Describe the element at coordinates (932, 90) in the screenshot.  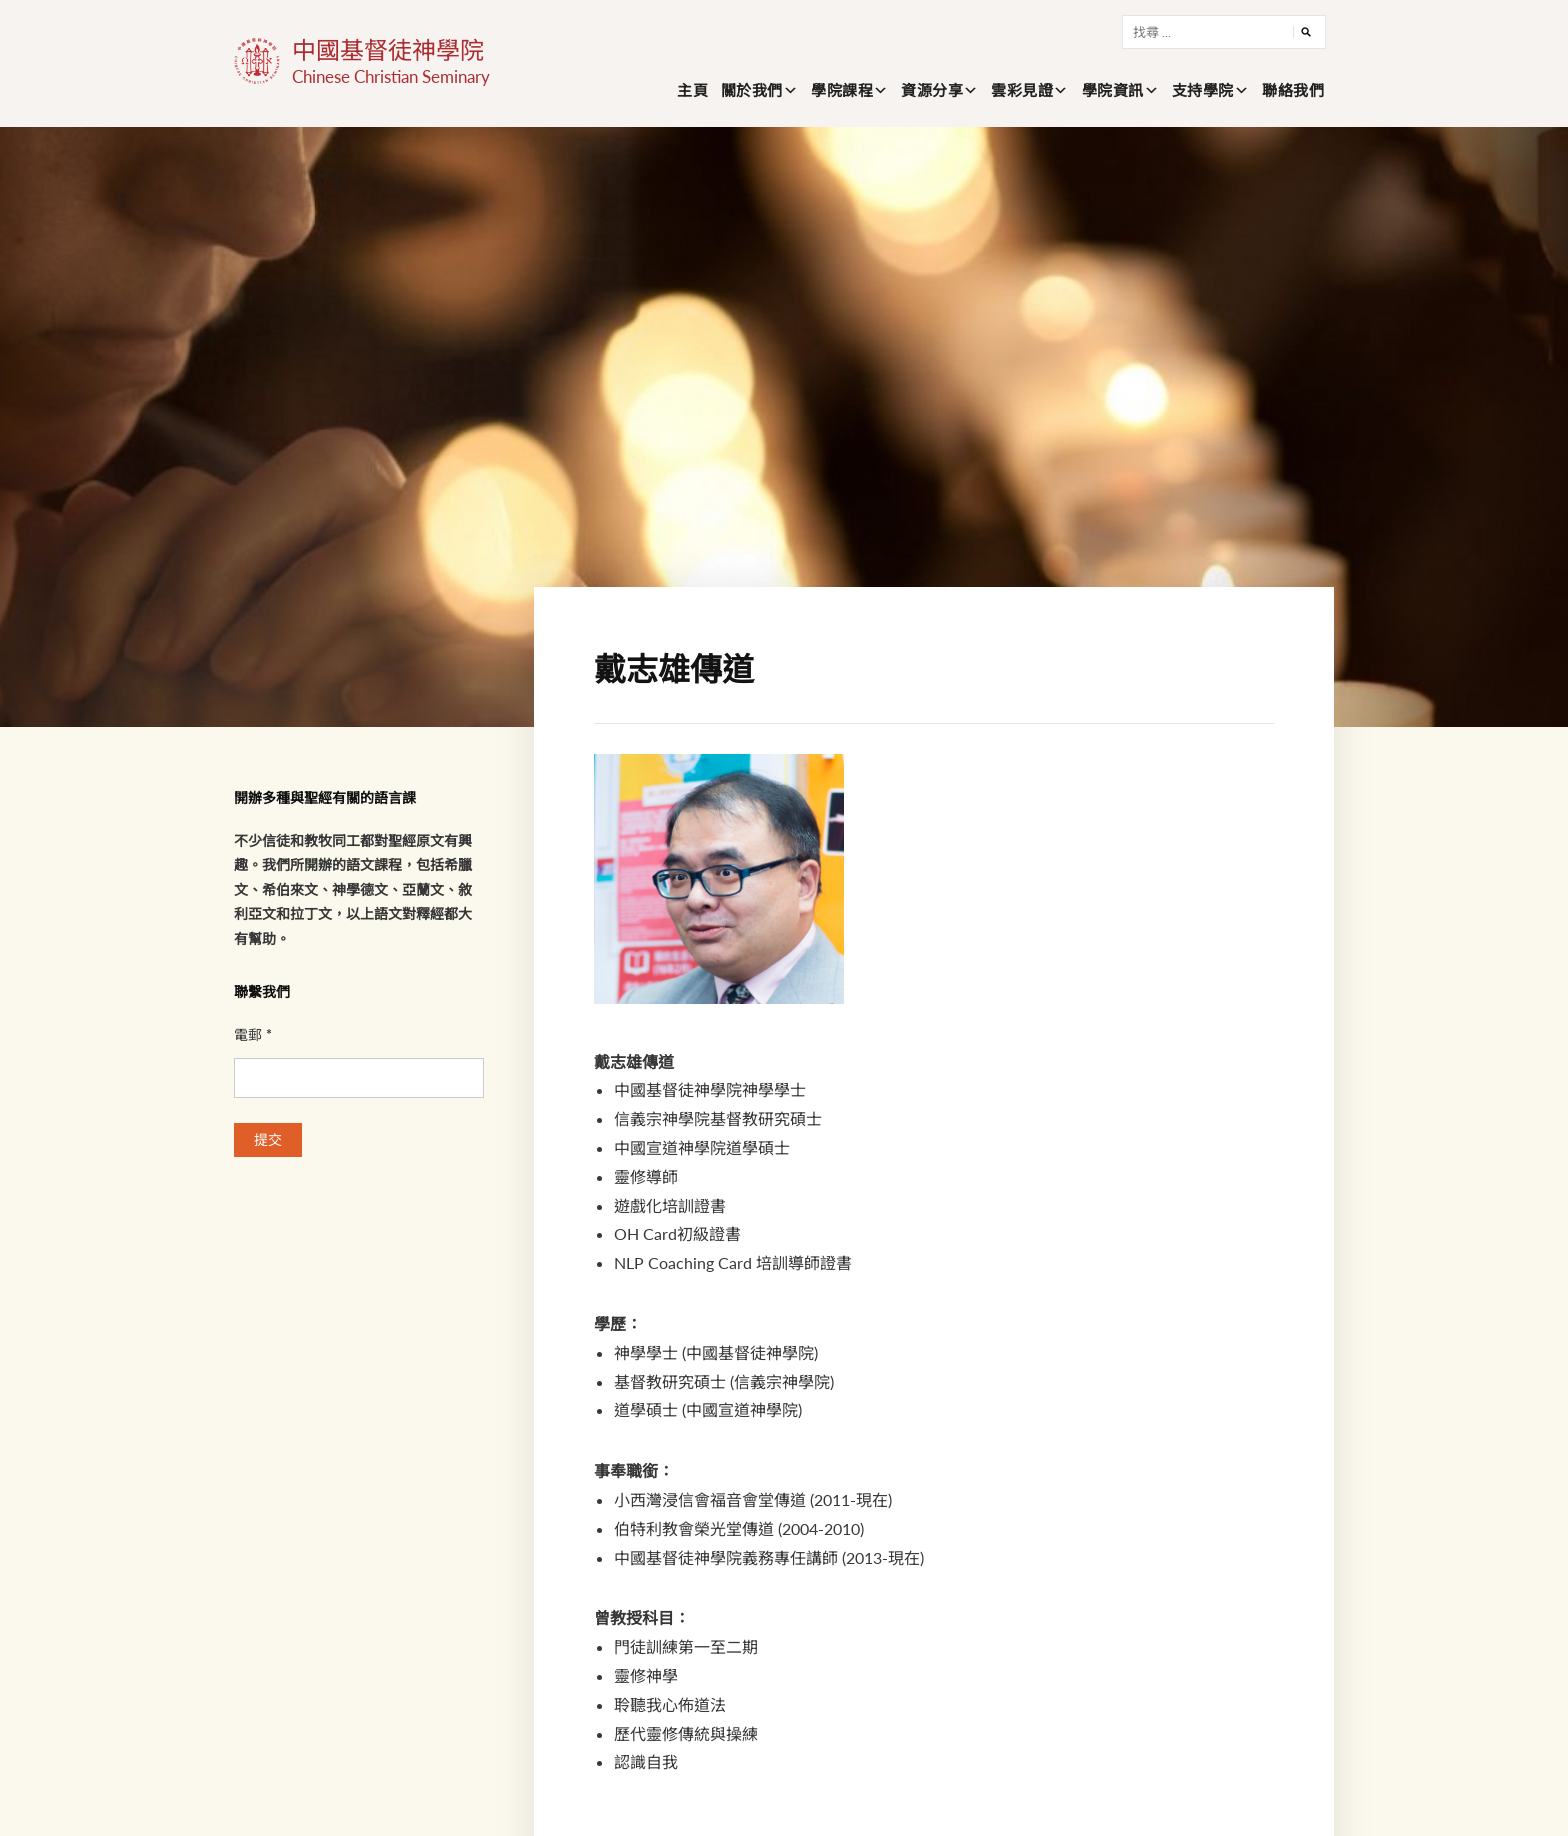
I see `資源分享` at that location.